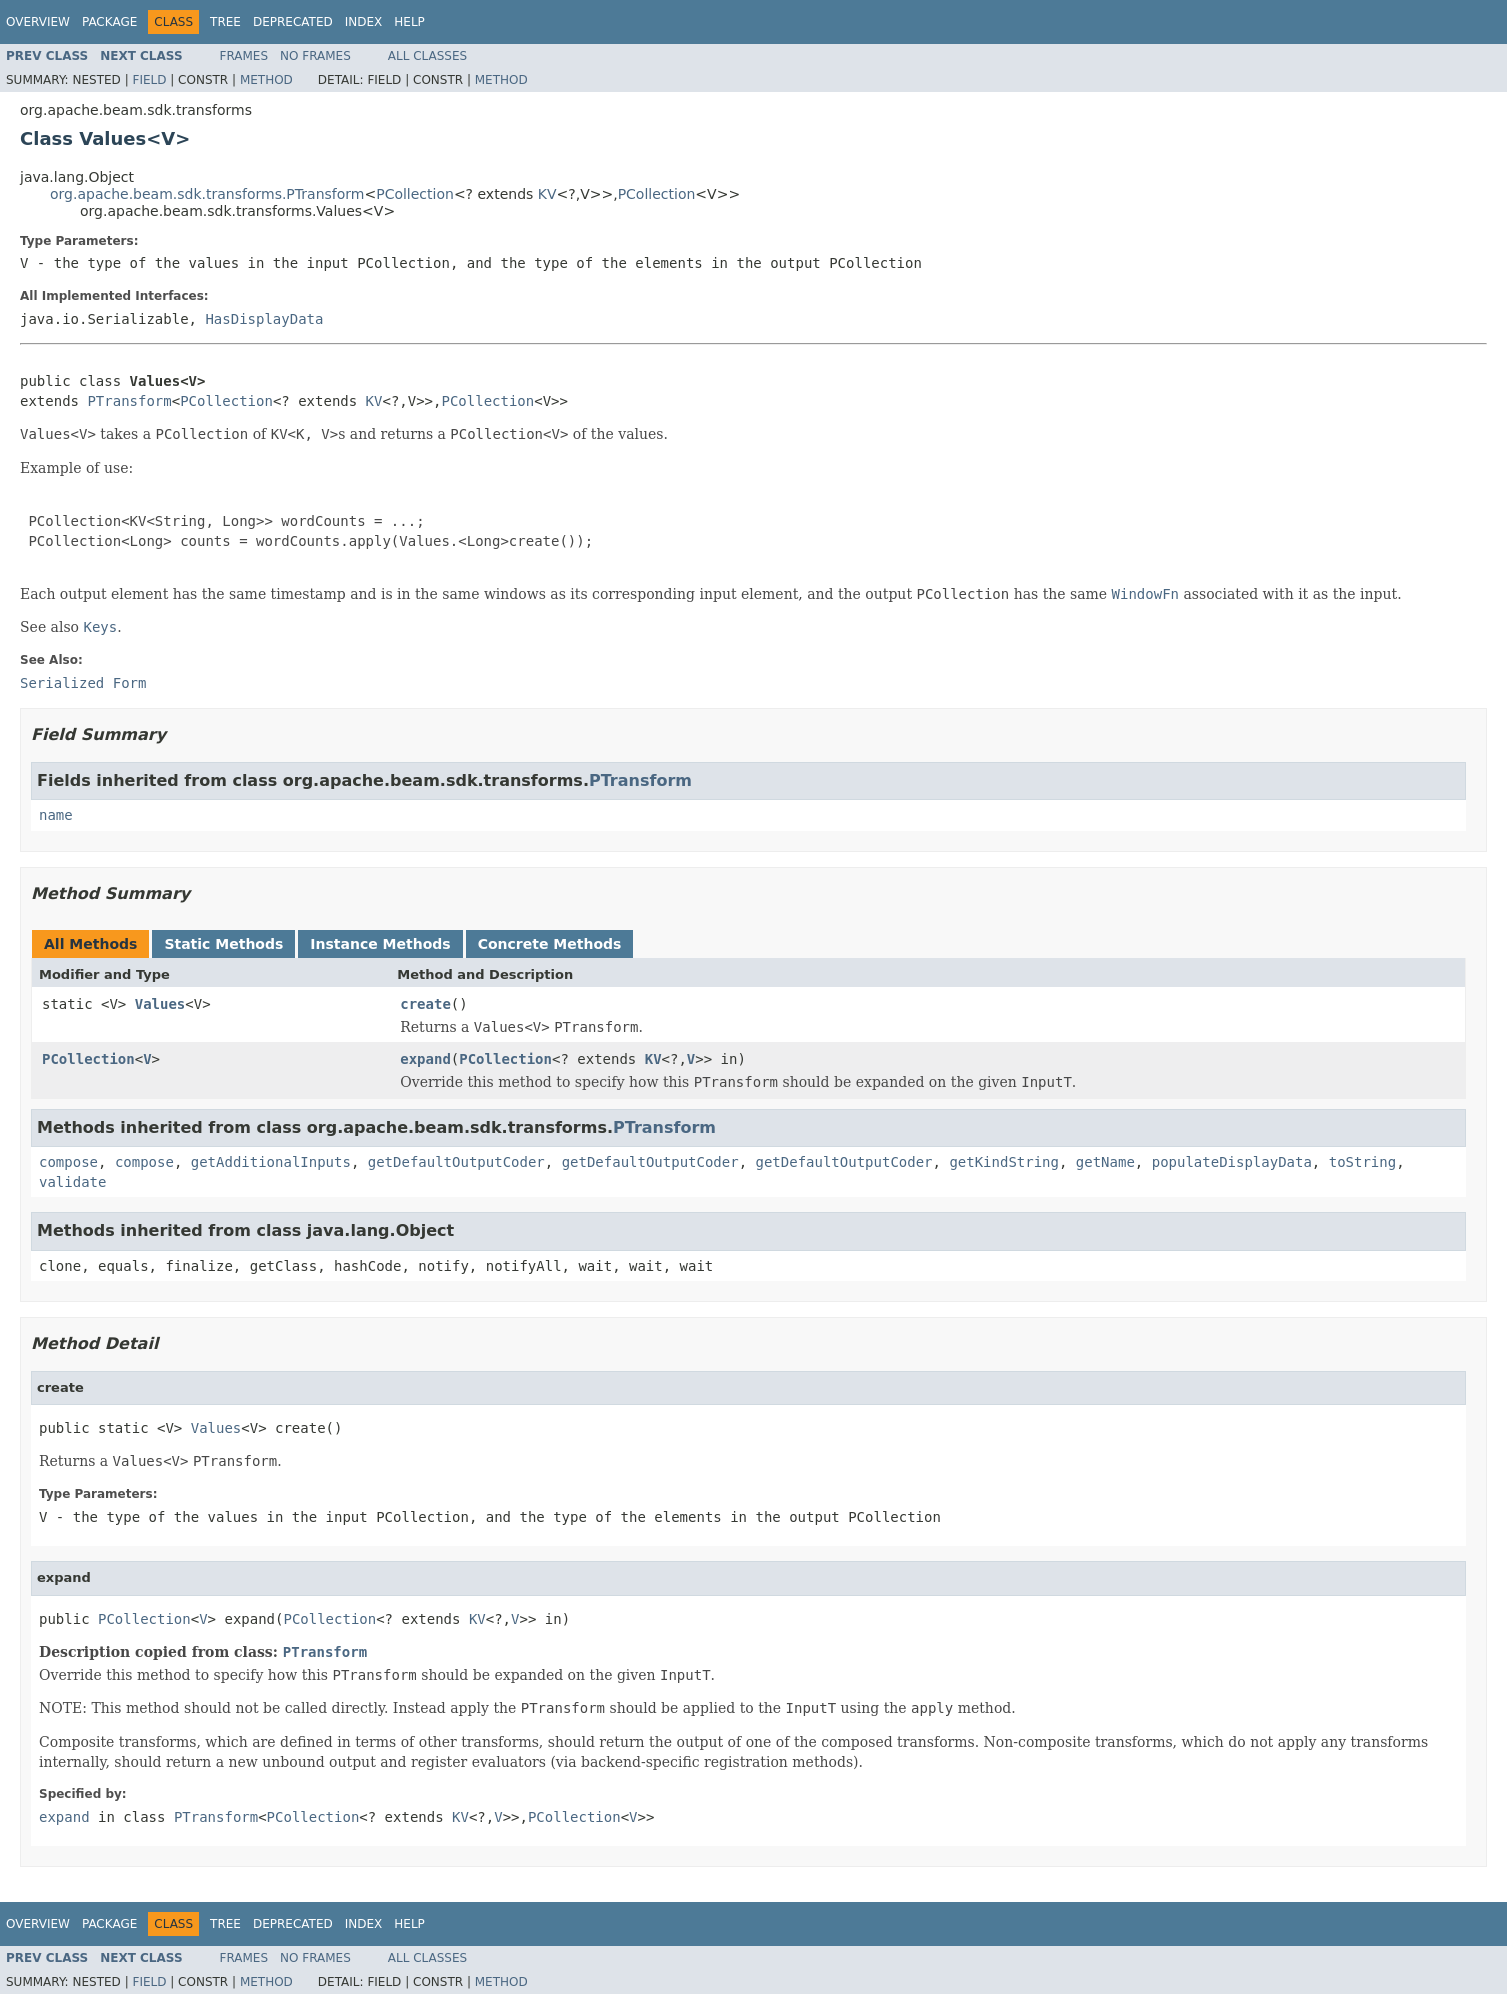 This screenshot has height=1994, width=1507. I want to click on getKindString, so click(1004, 1162).